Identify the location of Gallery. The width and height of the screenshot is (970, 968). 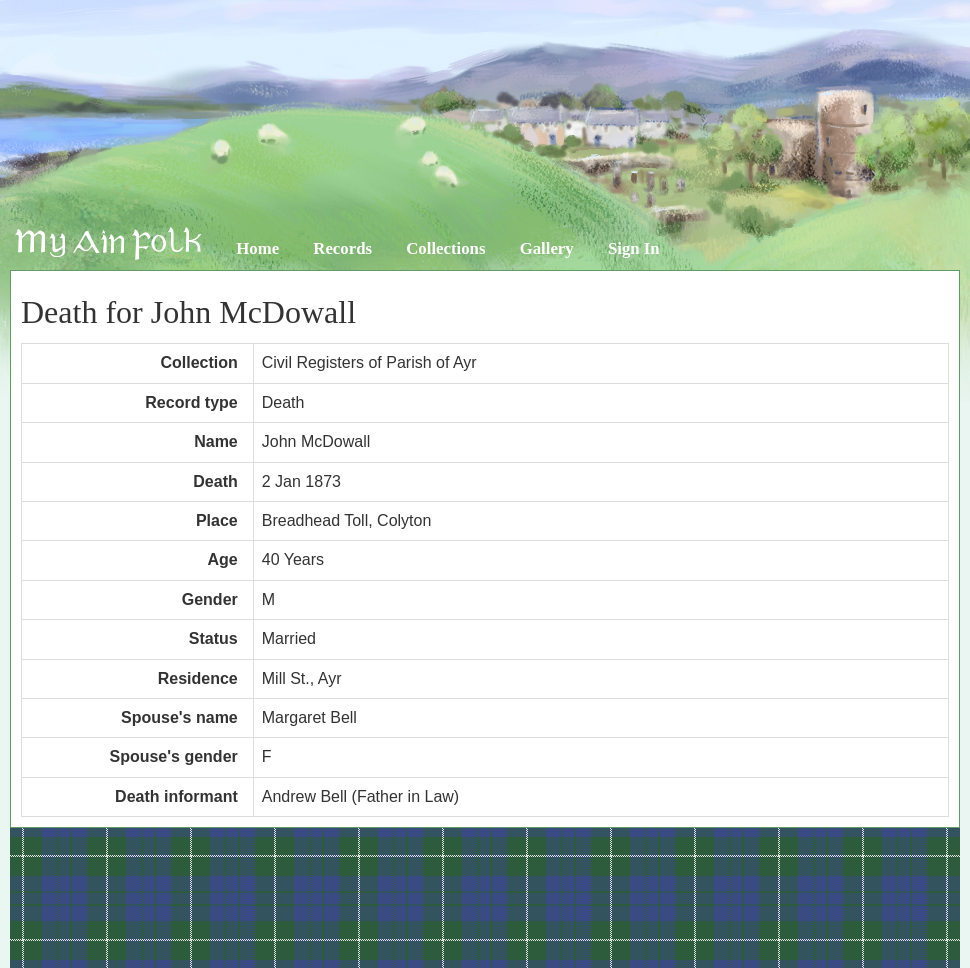
(547, 248).